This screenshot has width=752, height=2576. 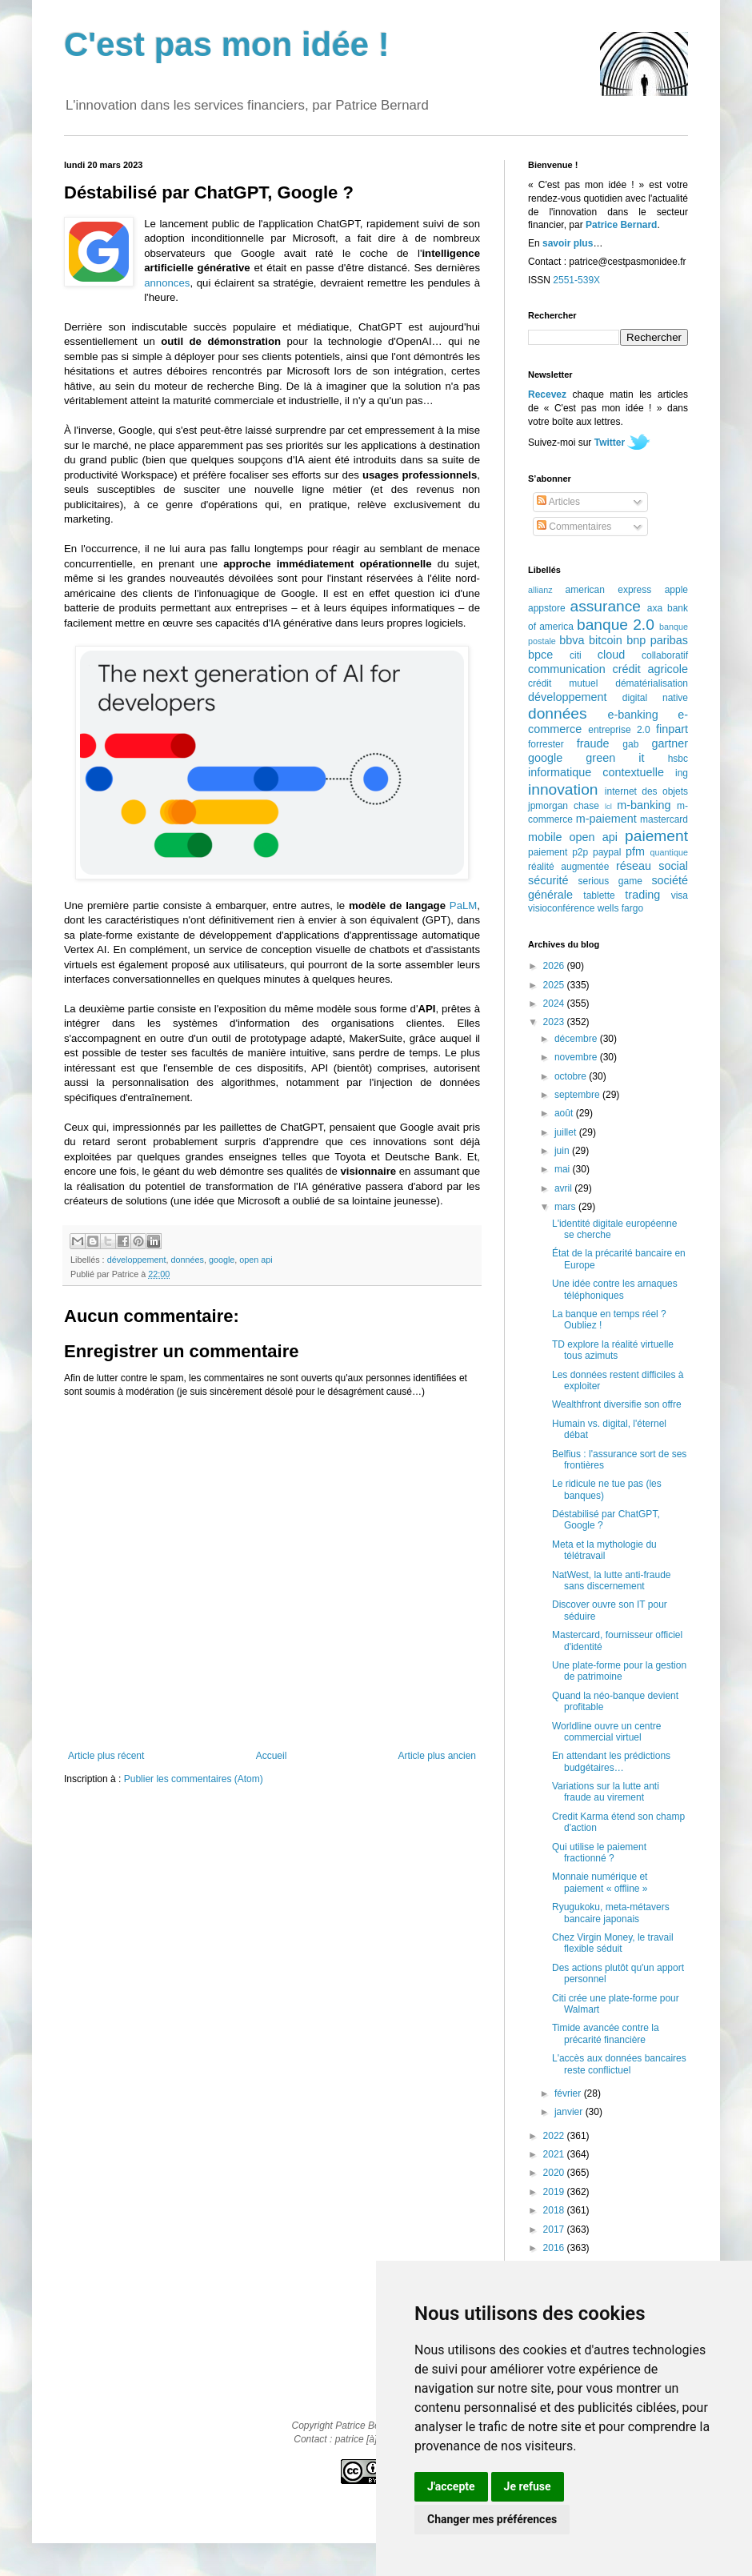 I want to click on paypal, so click(x=607, y=852).